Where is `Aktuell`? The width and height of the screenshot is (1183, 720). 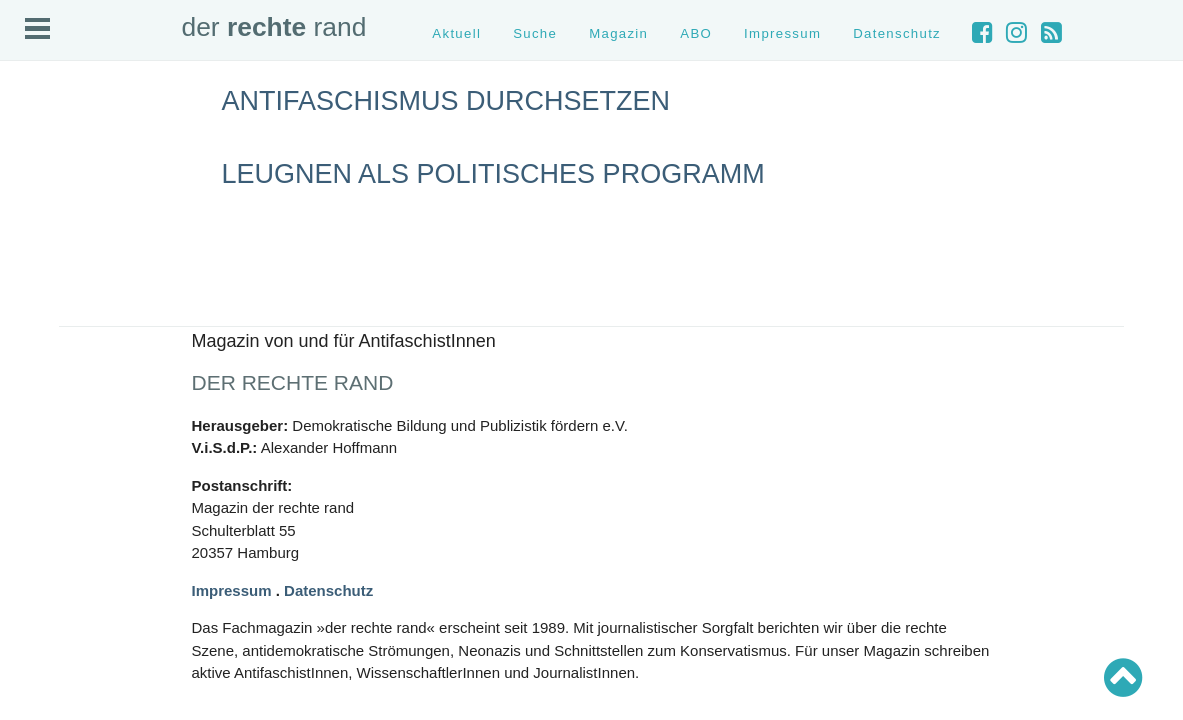
Aktuell is located at coordinates (456, 33).